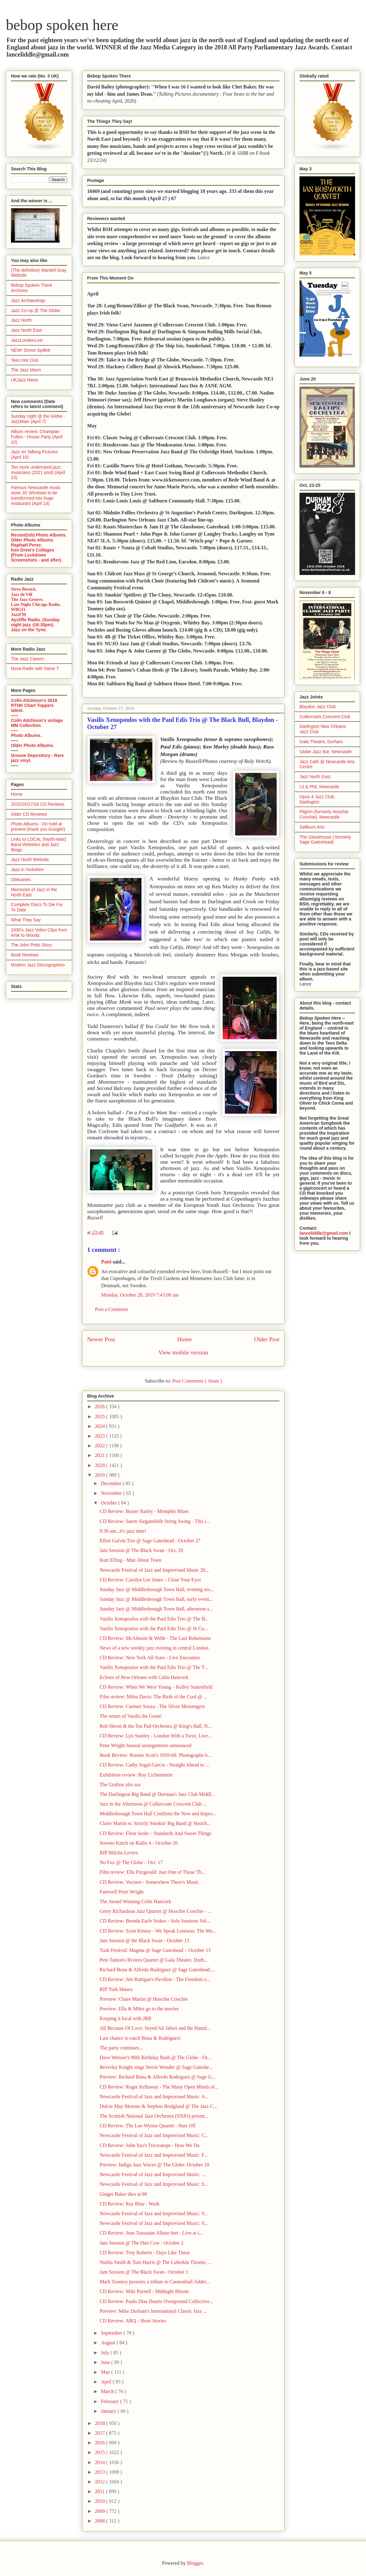 This screenshot has width=366, height=2576. What do you see at coordinates (150, 1540) in the screenshot?
I see `Elliot Galvin Trio @ Sage Gateshead - October 27` at bounding box center [150, 1540].